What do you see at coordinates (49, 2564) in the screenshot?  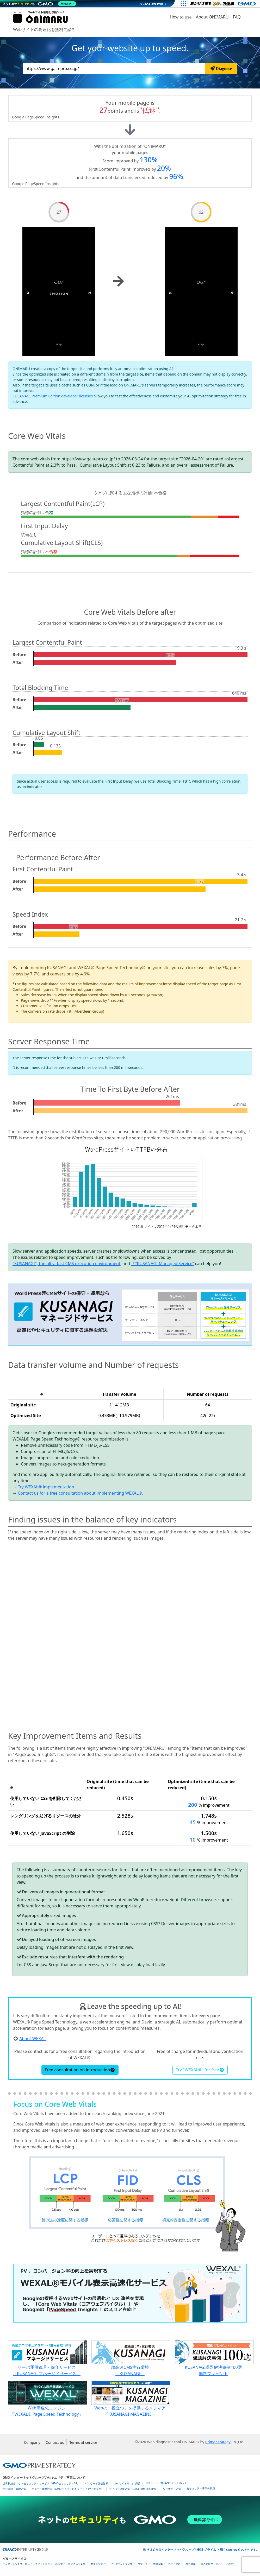 I see `ネットショップ・EC支援` at bounding box center [49, 2564].